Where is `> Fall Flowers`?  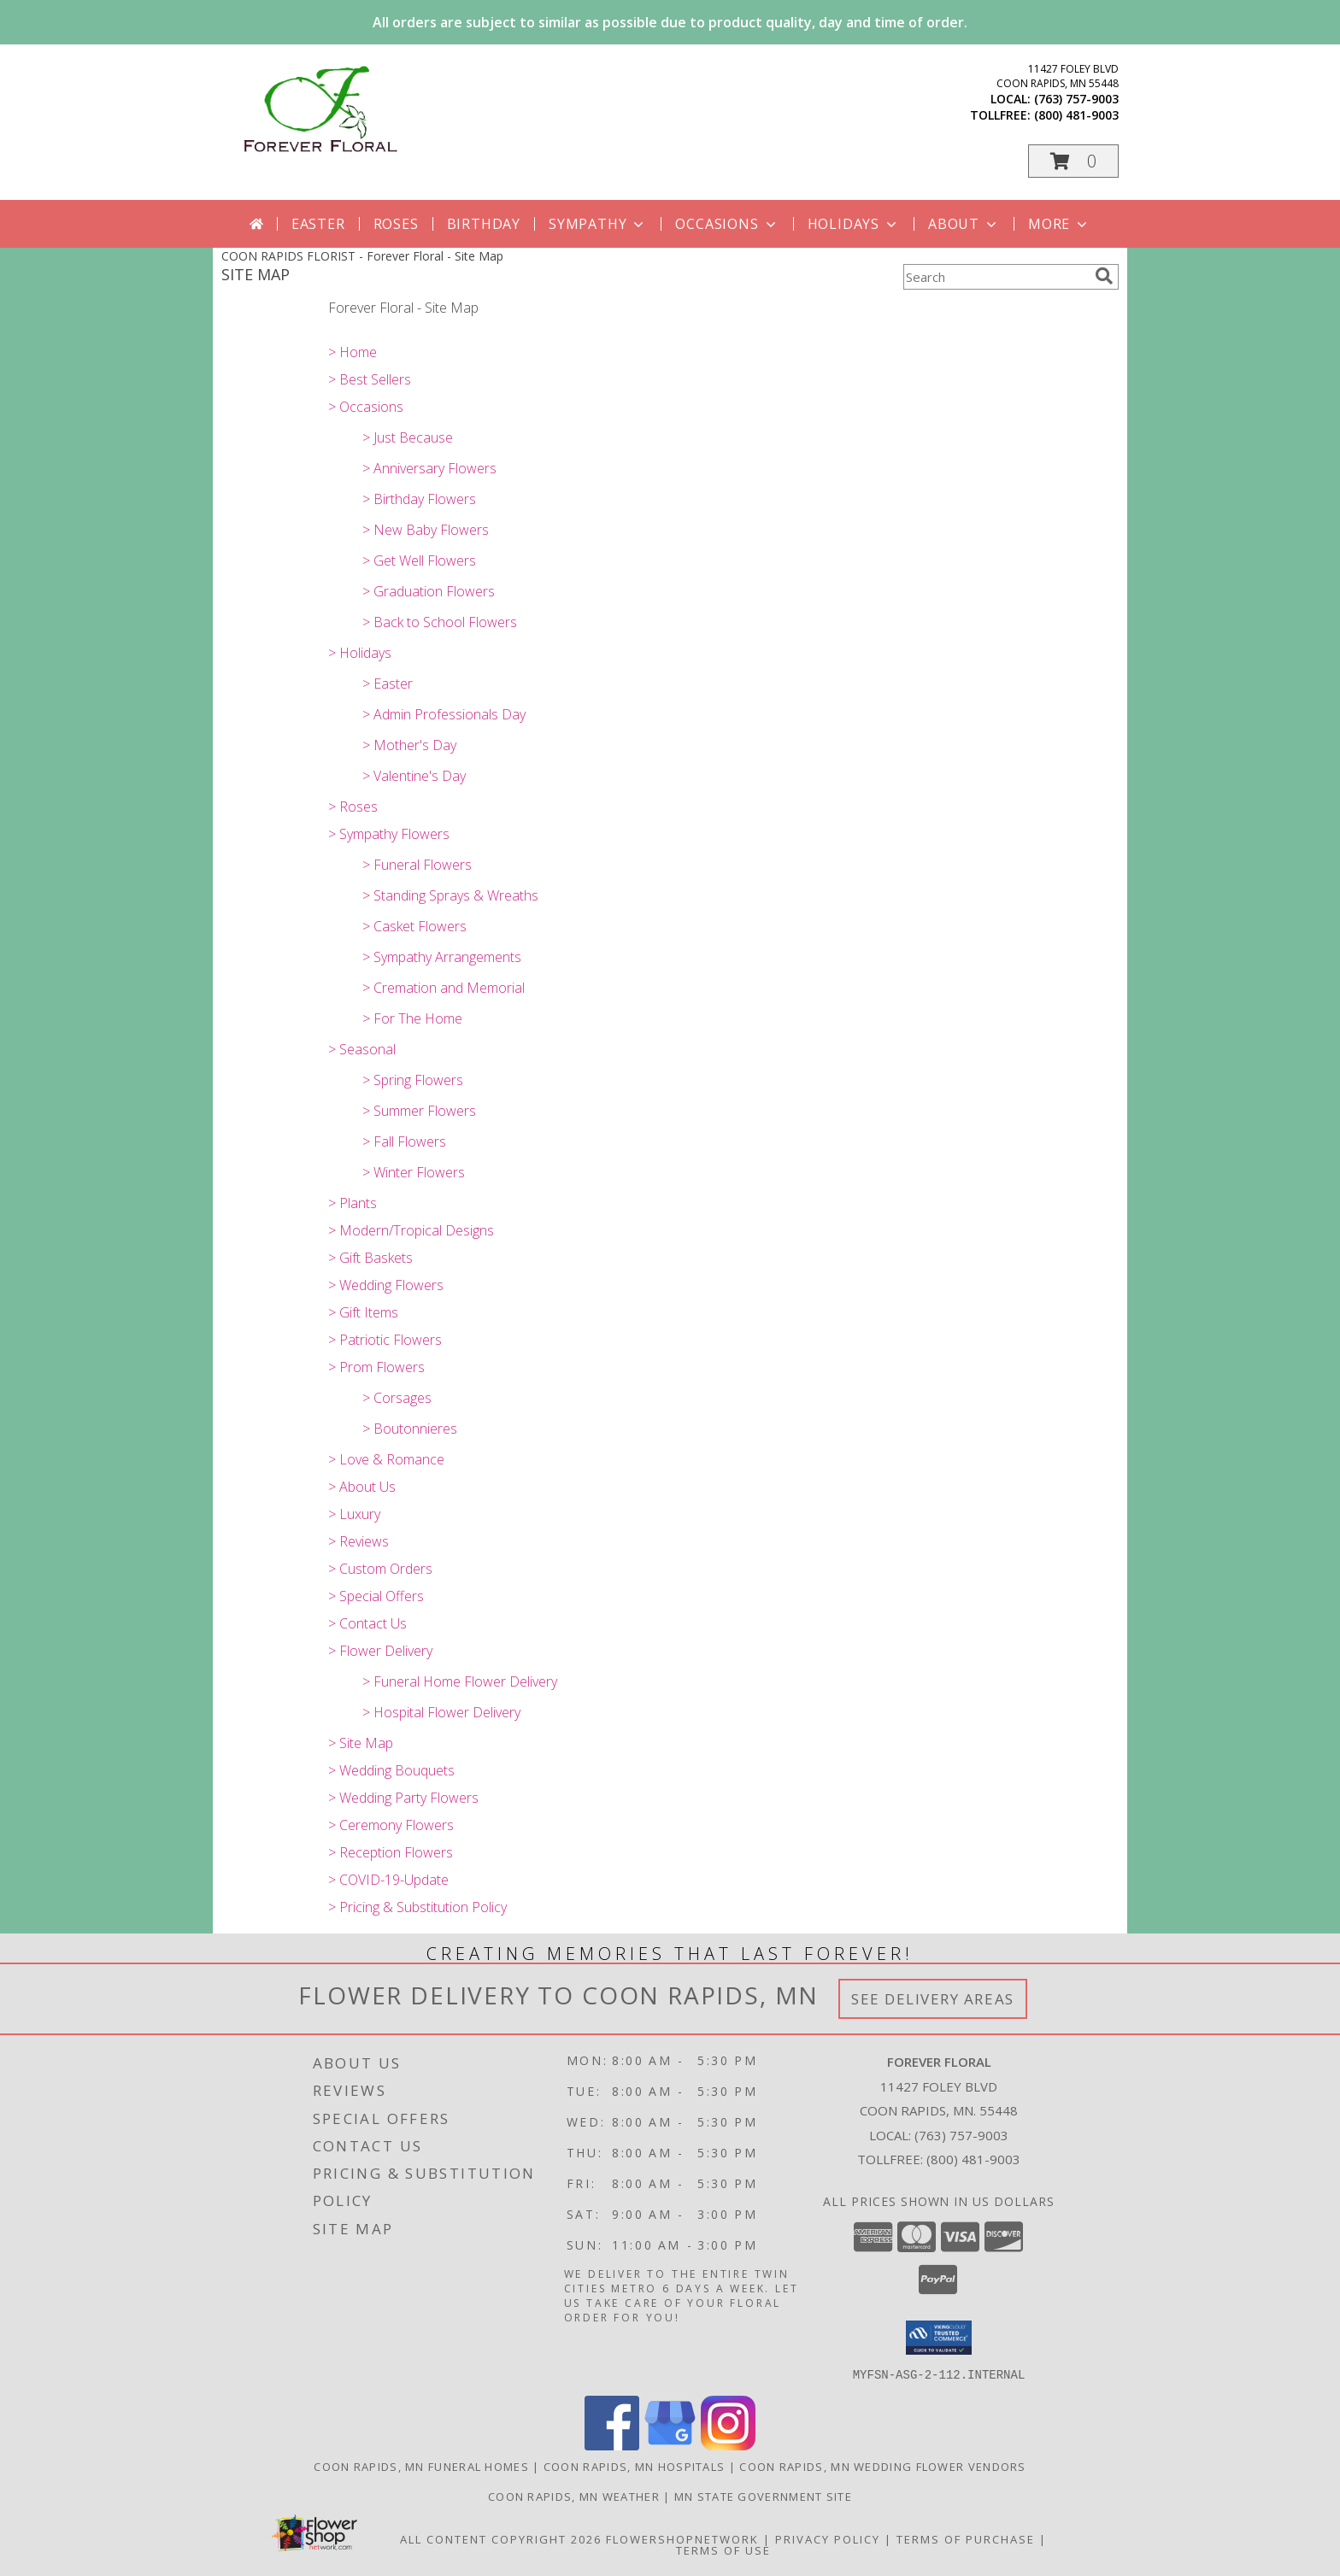
> Fall Flowers is located at coordinates (404, 1141).